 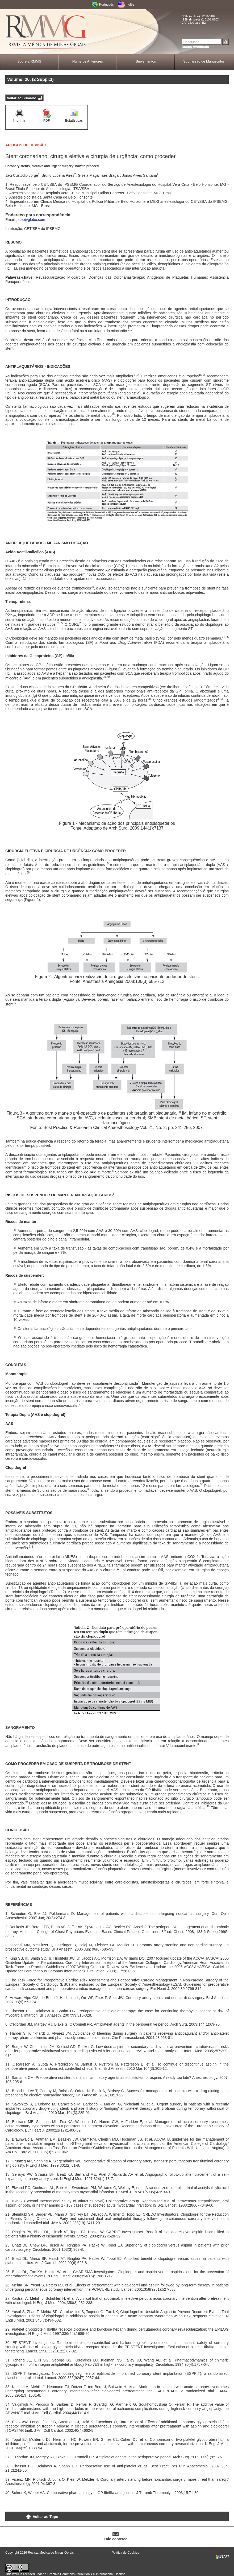 What do you see at coordinates (106, 4) in the screenshot?
I see `Português` at bounding box center [106, 4].